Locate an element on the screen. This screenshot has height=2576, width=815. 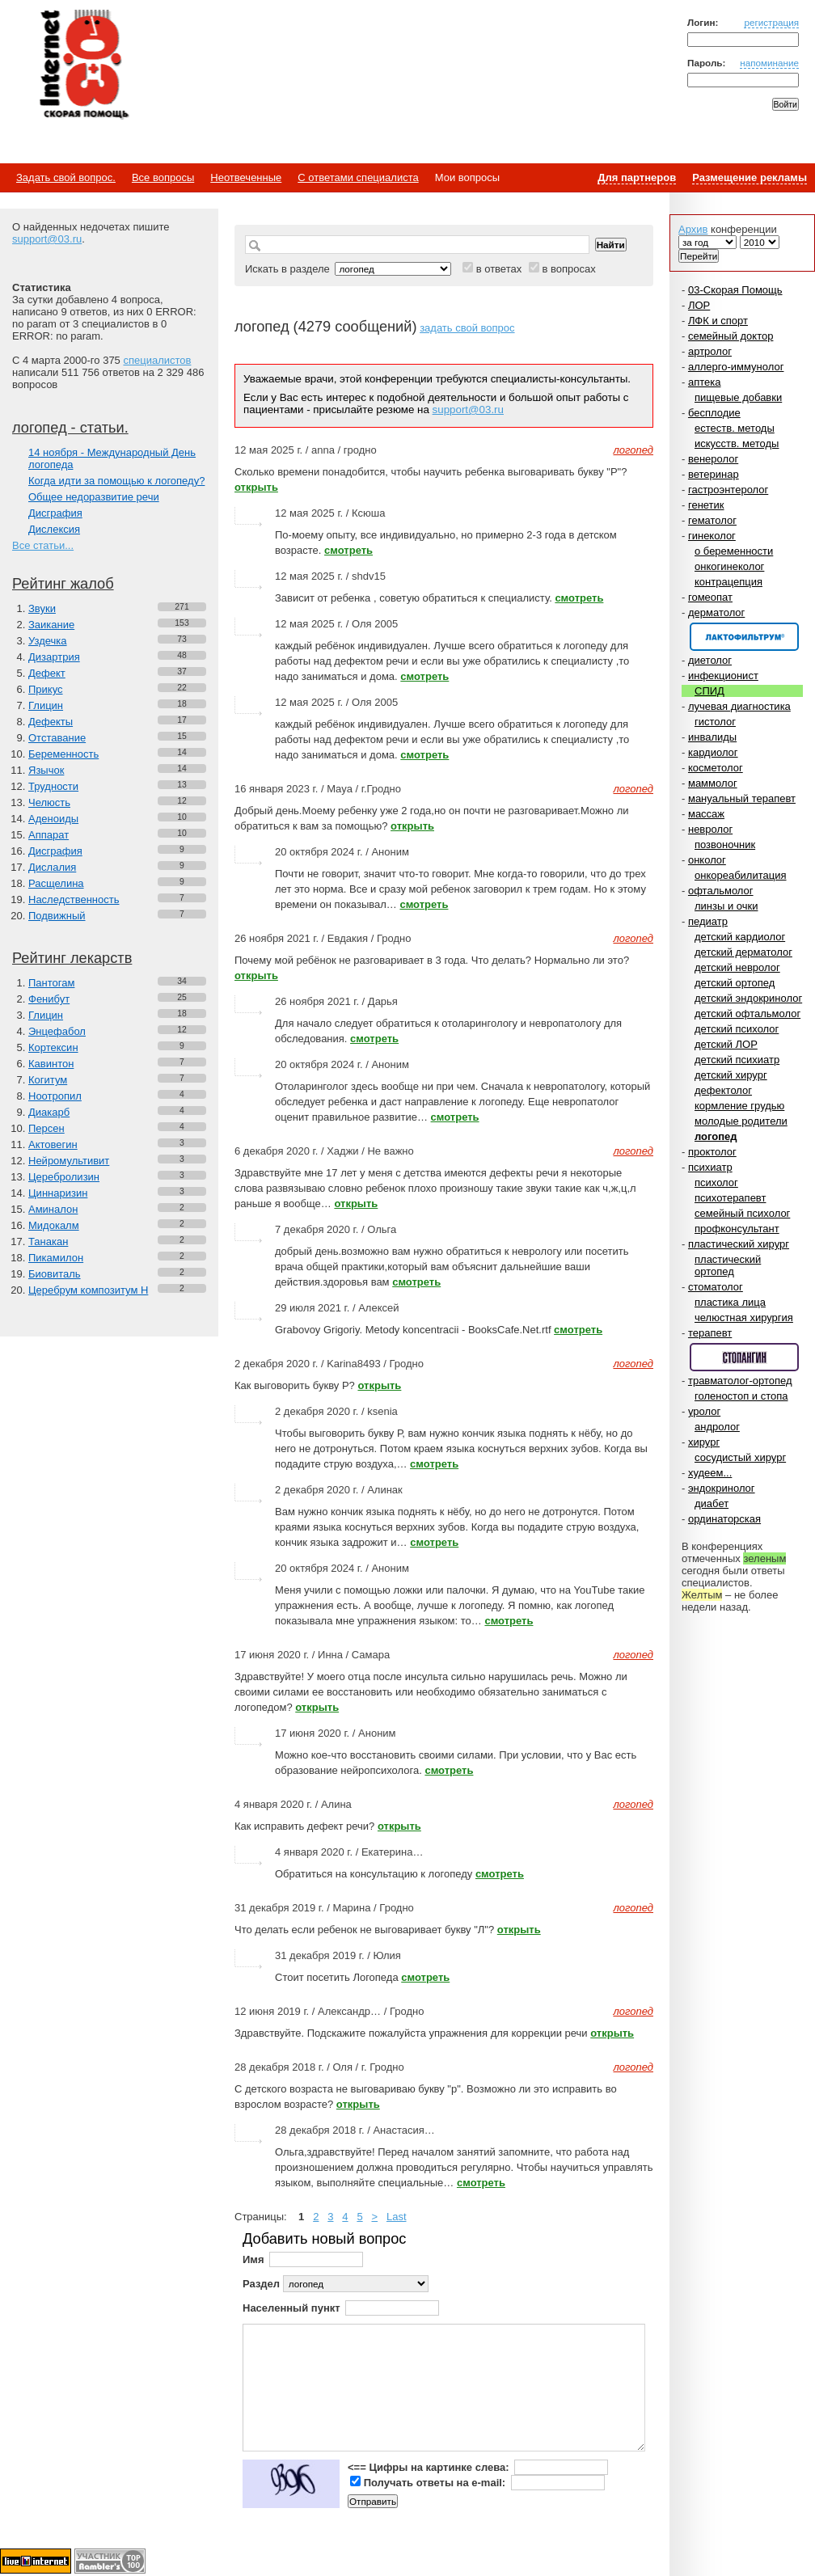
специалистов is located at coordinates (157, 360).